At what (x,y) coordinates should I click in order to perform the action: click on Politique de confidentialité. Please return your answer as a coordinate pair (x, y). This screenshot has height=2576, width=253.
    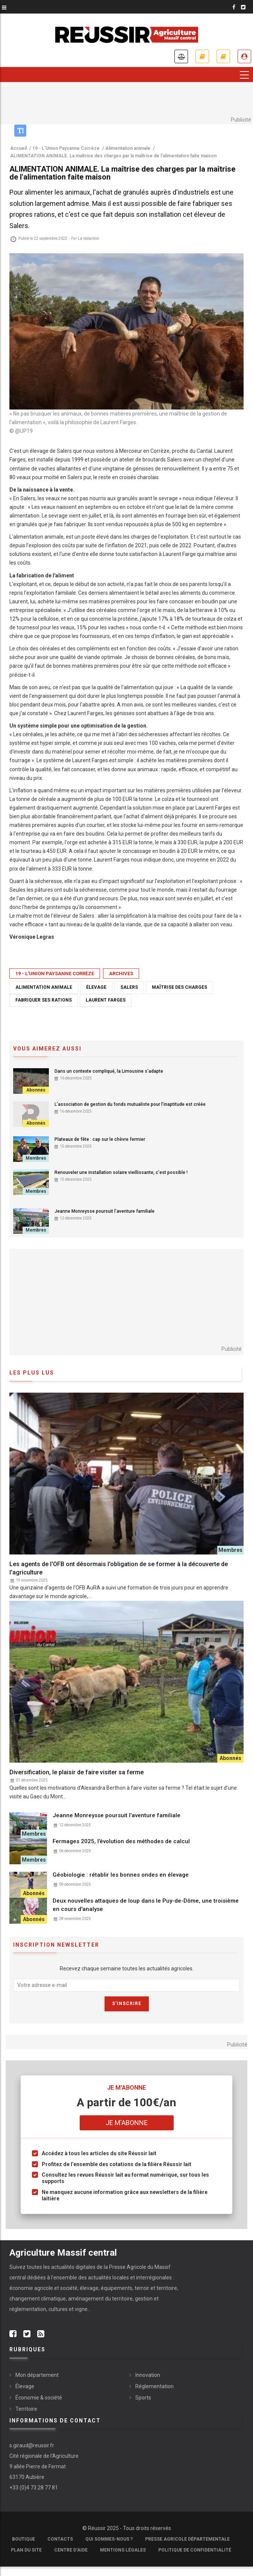
    Looking at the image, I should click on (194, 2550).